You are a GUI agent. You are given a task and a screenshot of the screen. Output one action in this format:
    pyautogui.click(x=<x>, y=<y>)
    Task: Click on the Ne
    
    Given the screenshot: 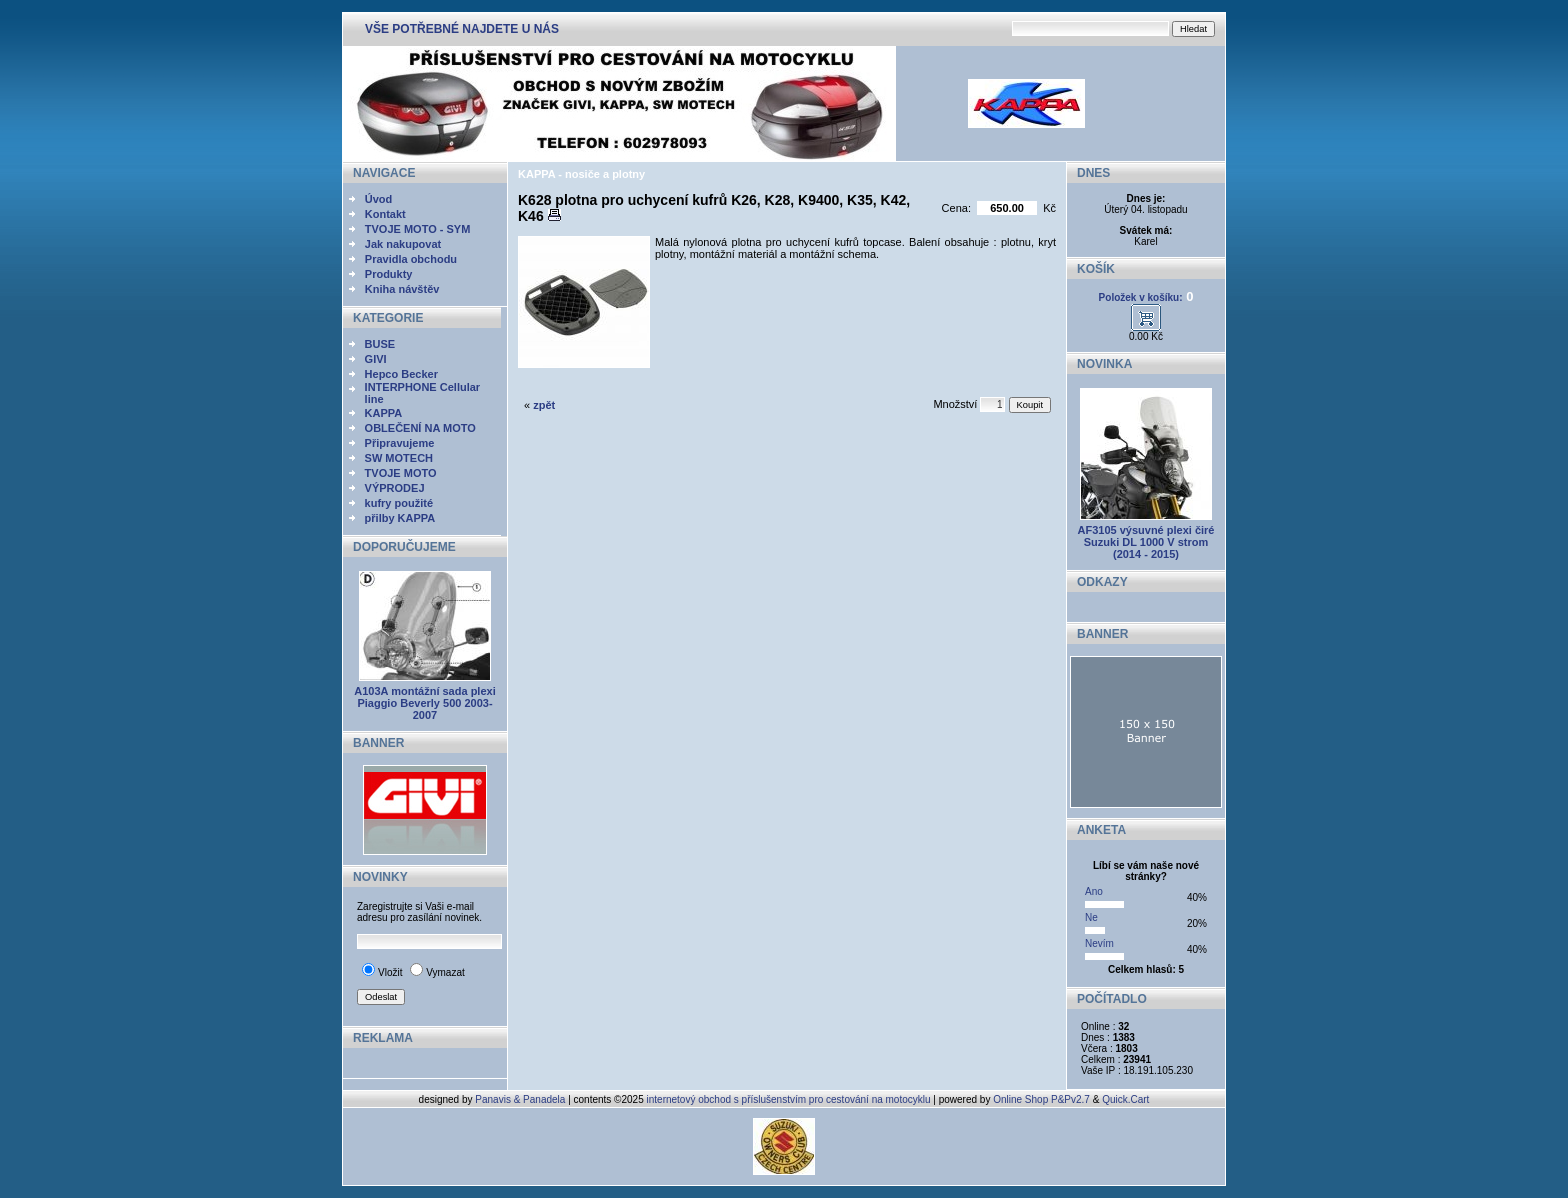 What is the action you would take?
    pyautogui.click(x=1091, y=917)
    